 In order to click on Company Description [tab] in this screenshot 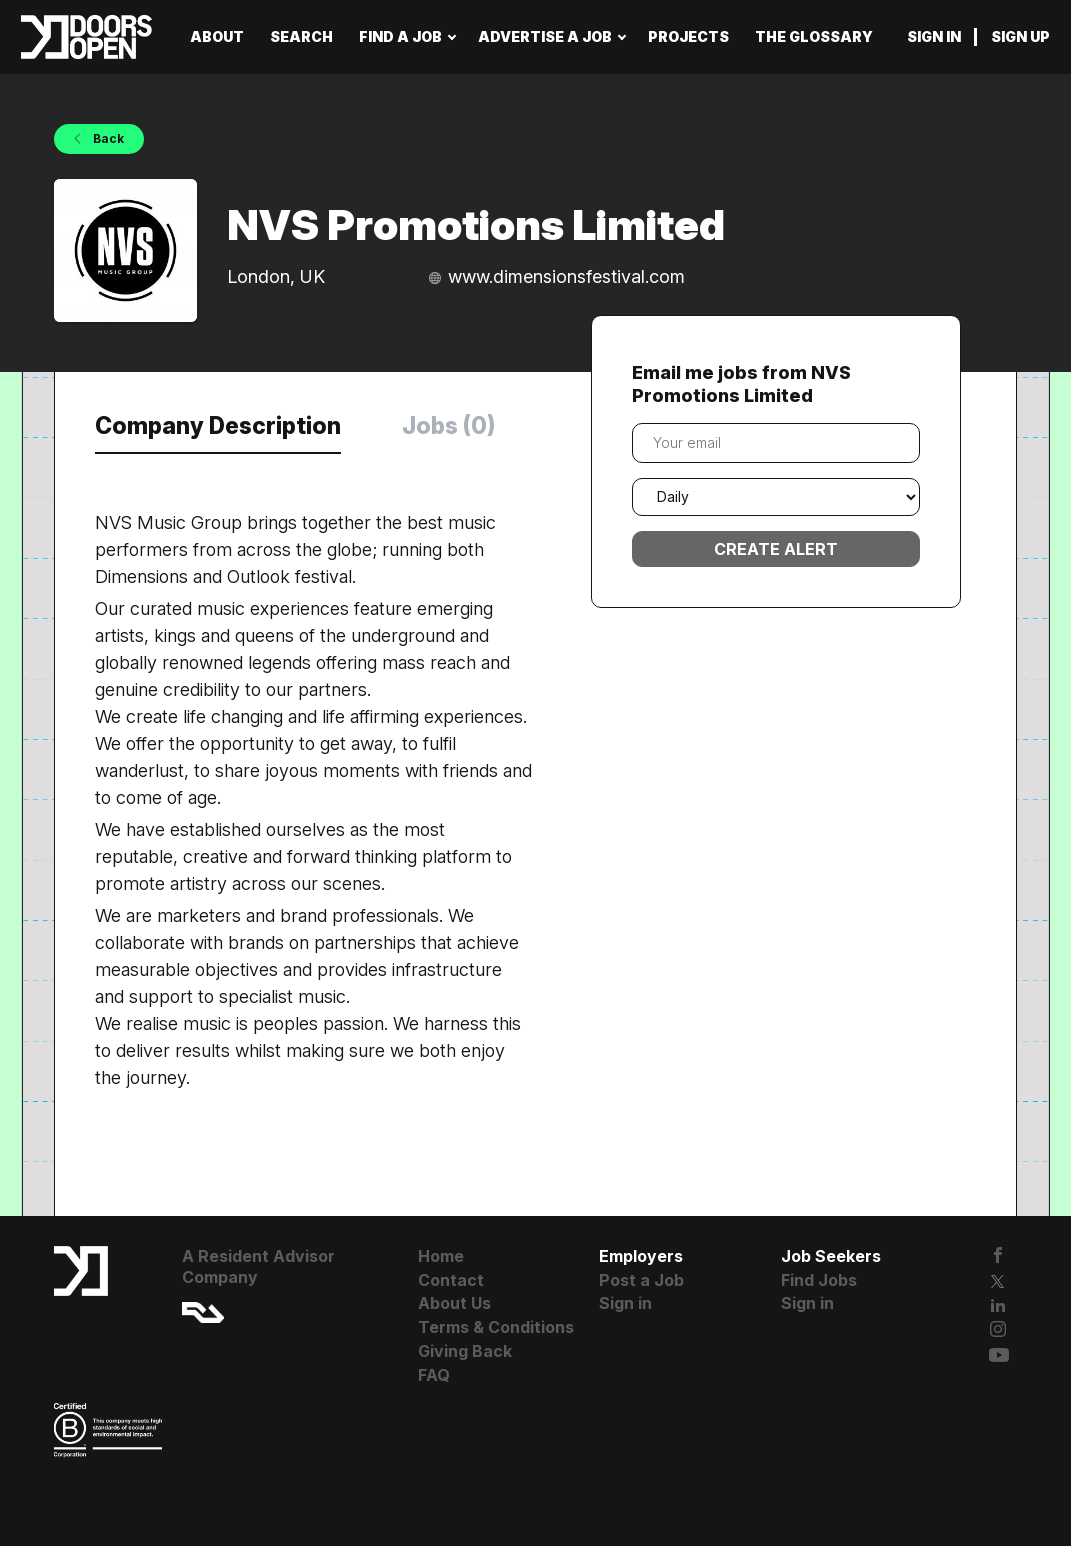, I will do `click(218, 426)`.